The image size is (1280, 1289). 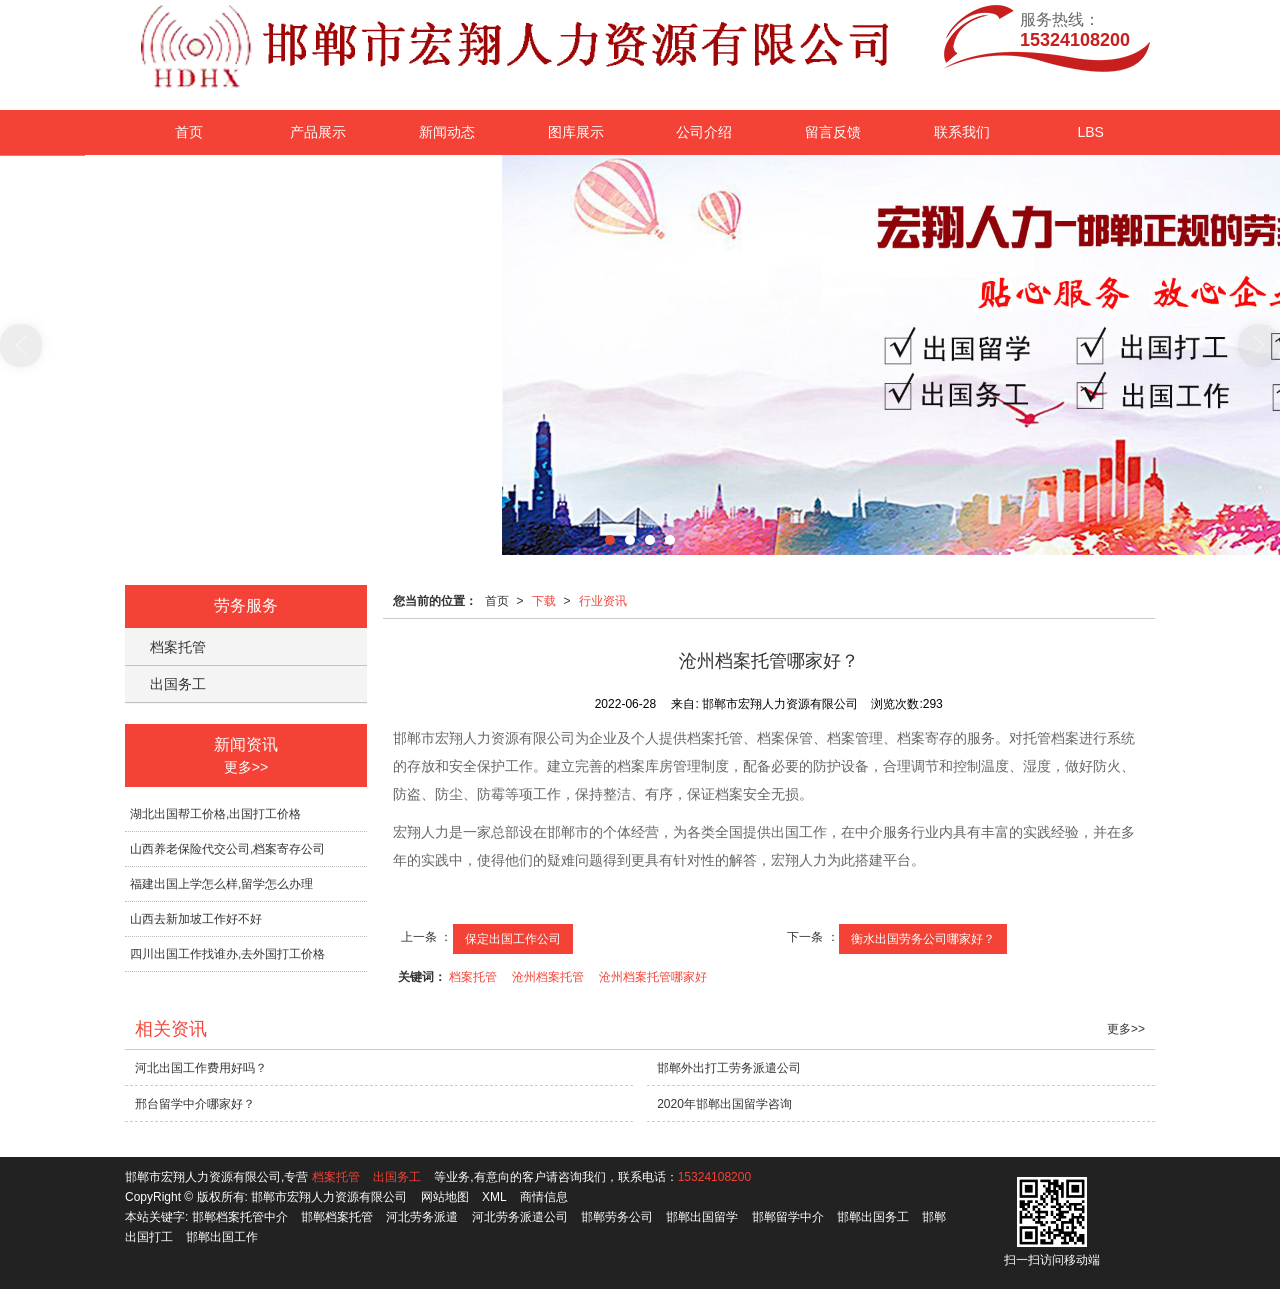 What do you see at coordinates (221, 884) in the screenshot?
I see `福建出国上学怎么样,留学怎么办理` at bounding box center [221, 884].